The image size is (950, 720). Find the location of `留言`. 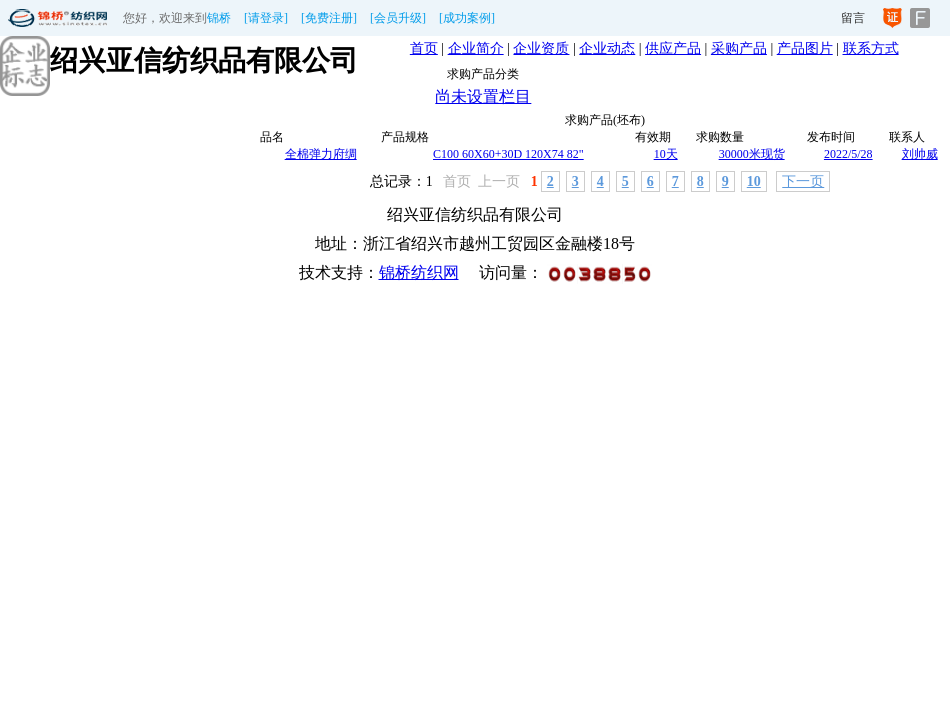

留言 is located at coordinates (853, 18).